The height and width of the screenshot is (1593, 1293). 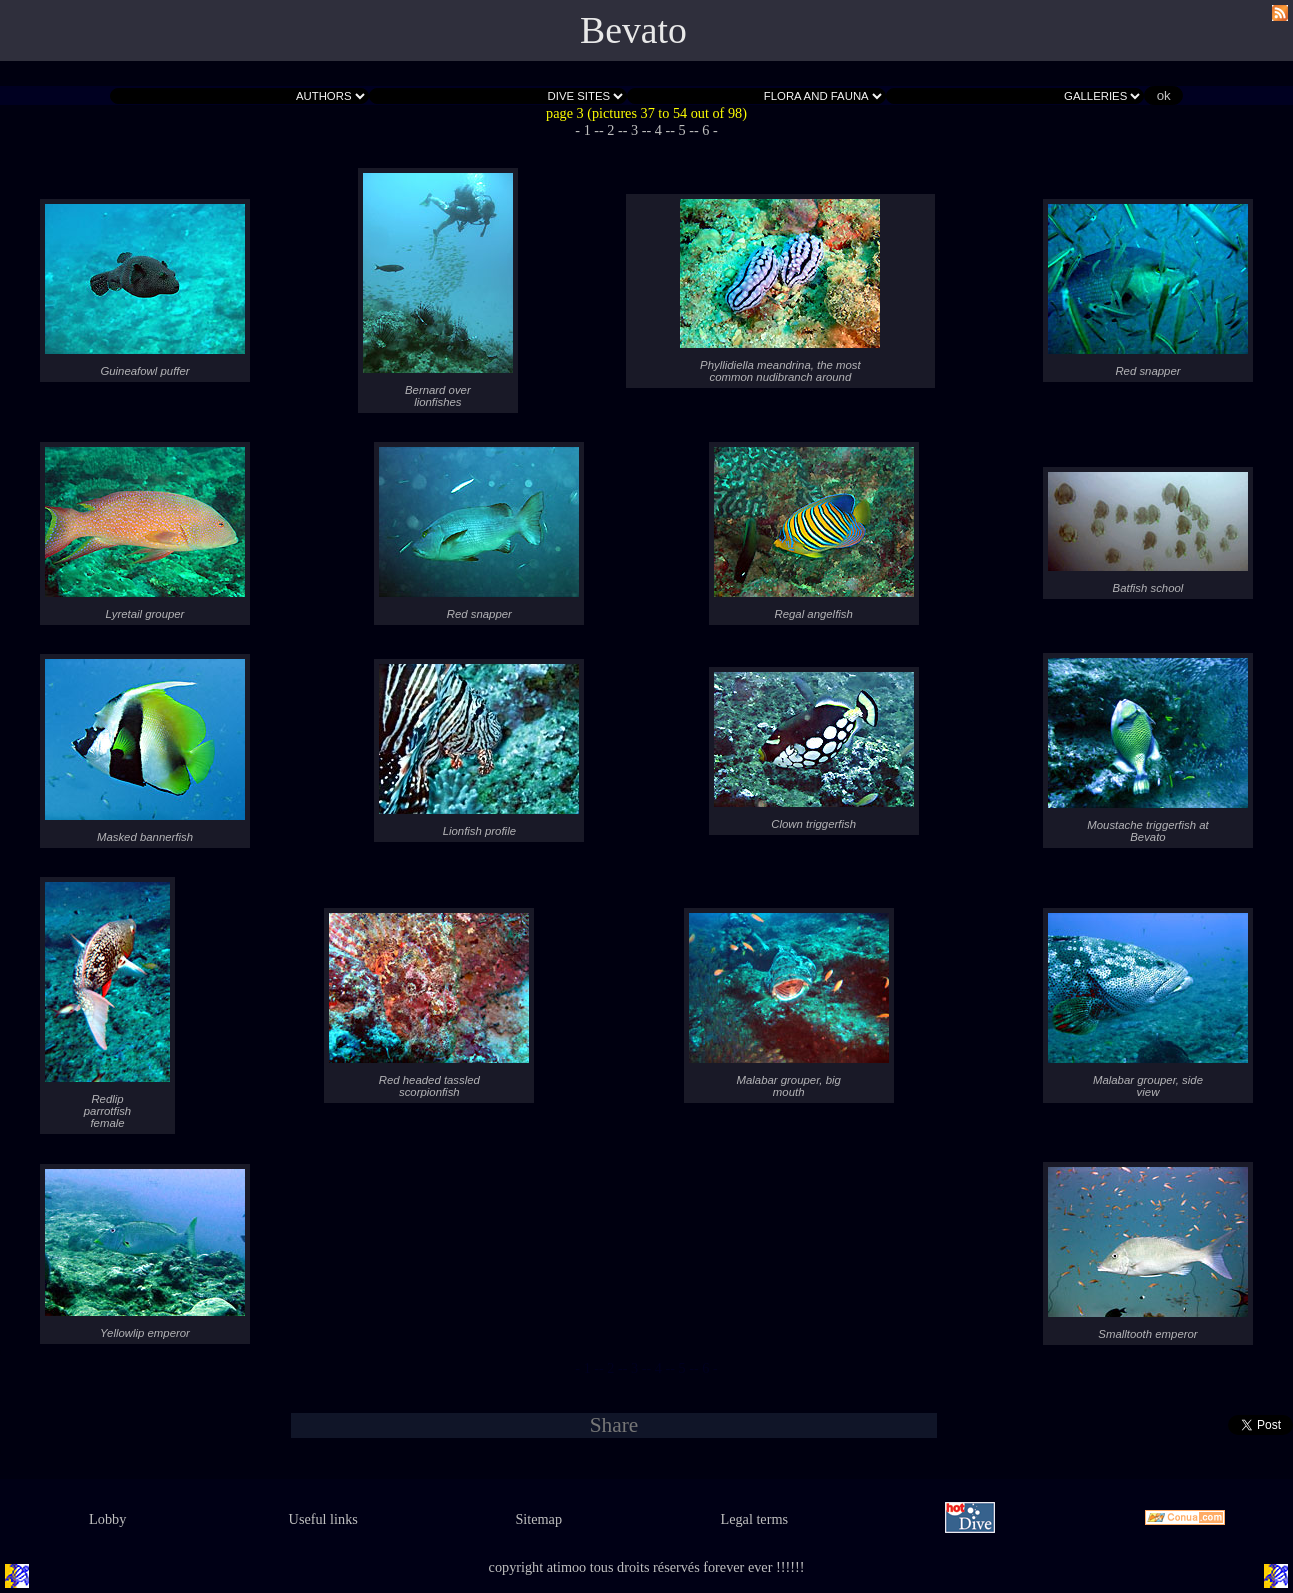 I want to click on - 2 -, so click(x=611, y=130).